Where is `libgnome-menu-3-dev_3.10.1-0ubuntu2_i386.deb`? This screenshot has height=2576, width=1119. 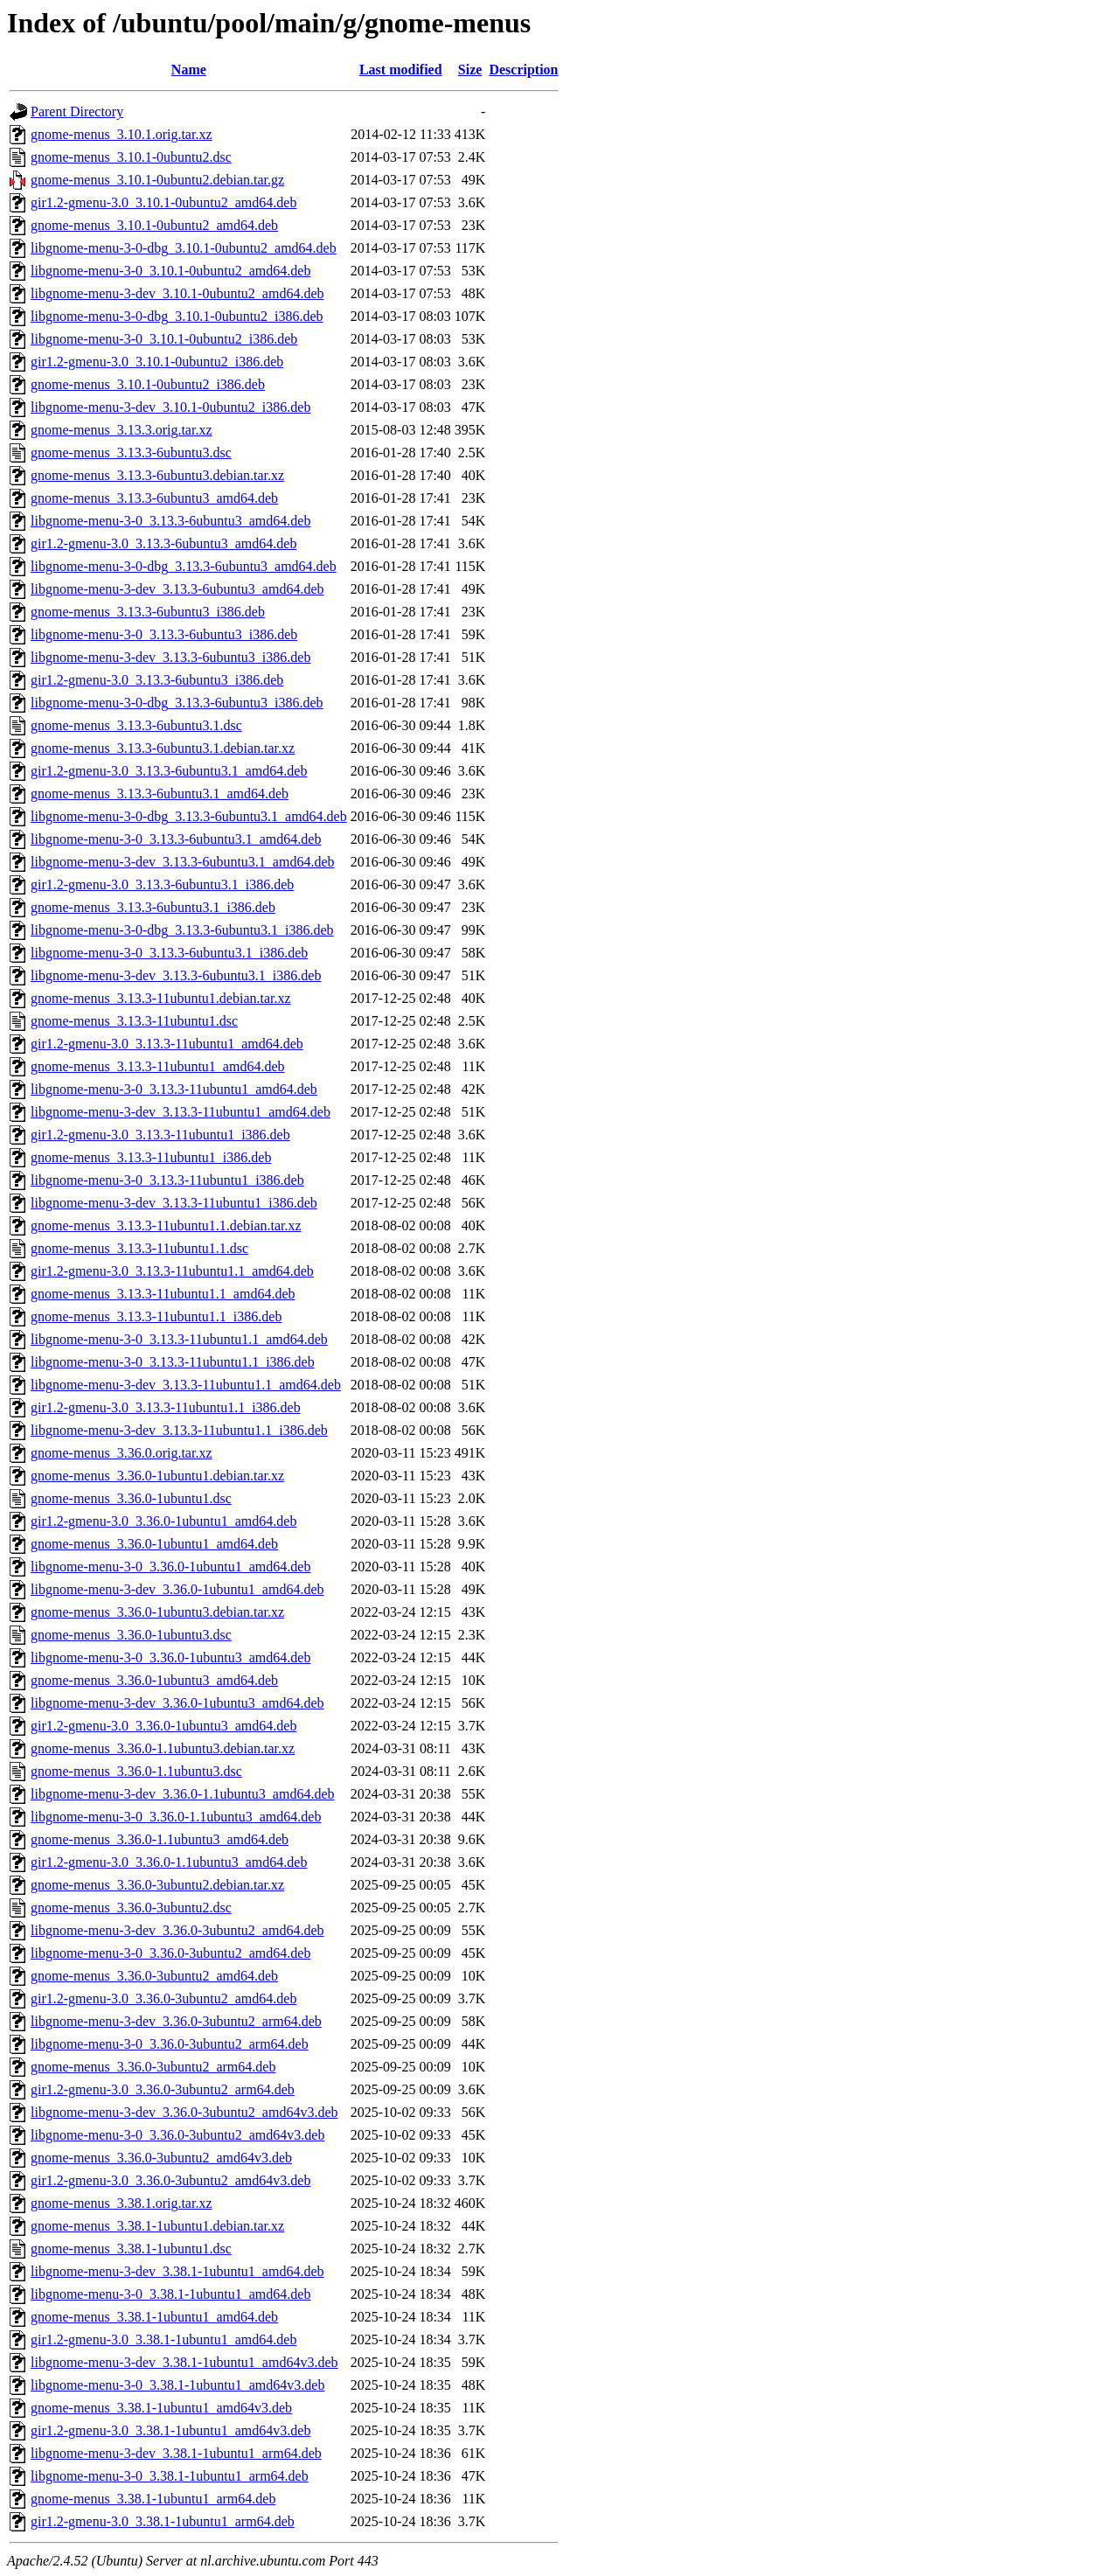 libgnome-menu-3-dev_3.10.1-0ubuntu2_i386.deb is located at coordinates (170, 407).